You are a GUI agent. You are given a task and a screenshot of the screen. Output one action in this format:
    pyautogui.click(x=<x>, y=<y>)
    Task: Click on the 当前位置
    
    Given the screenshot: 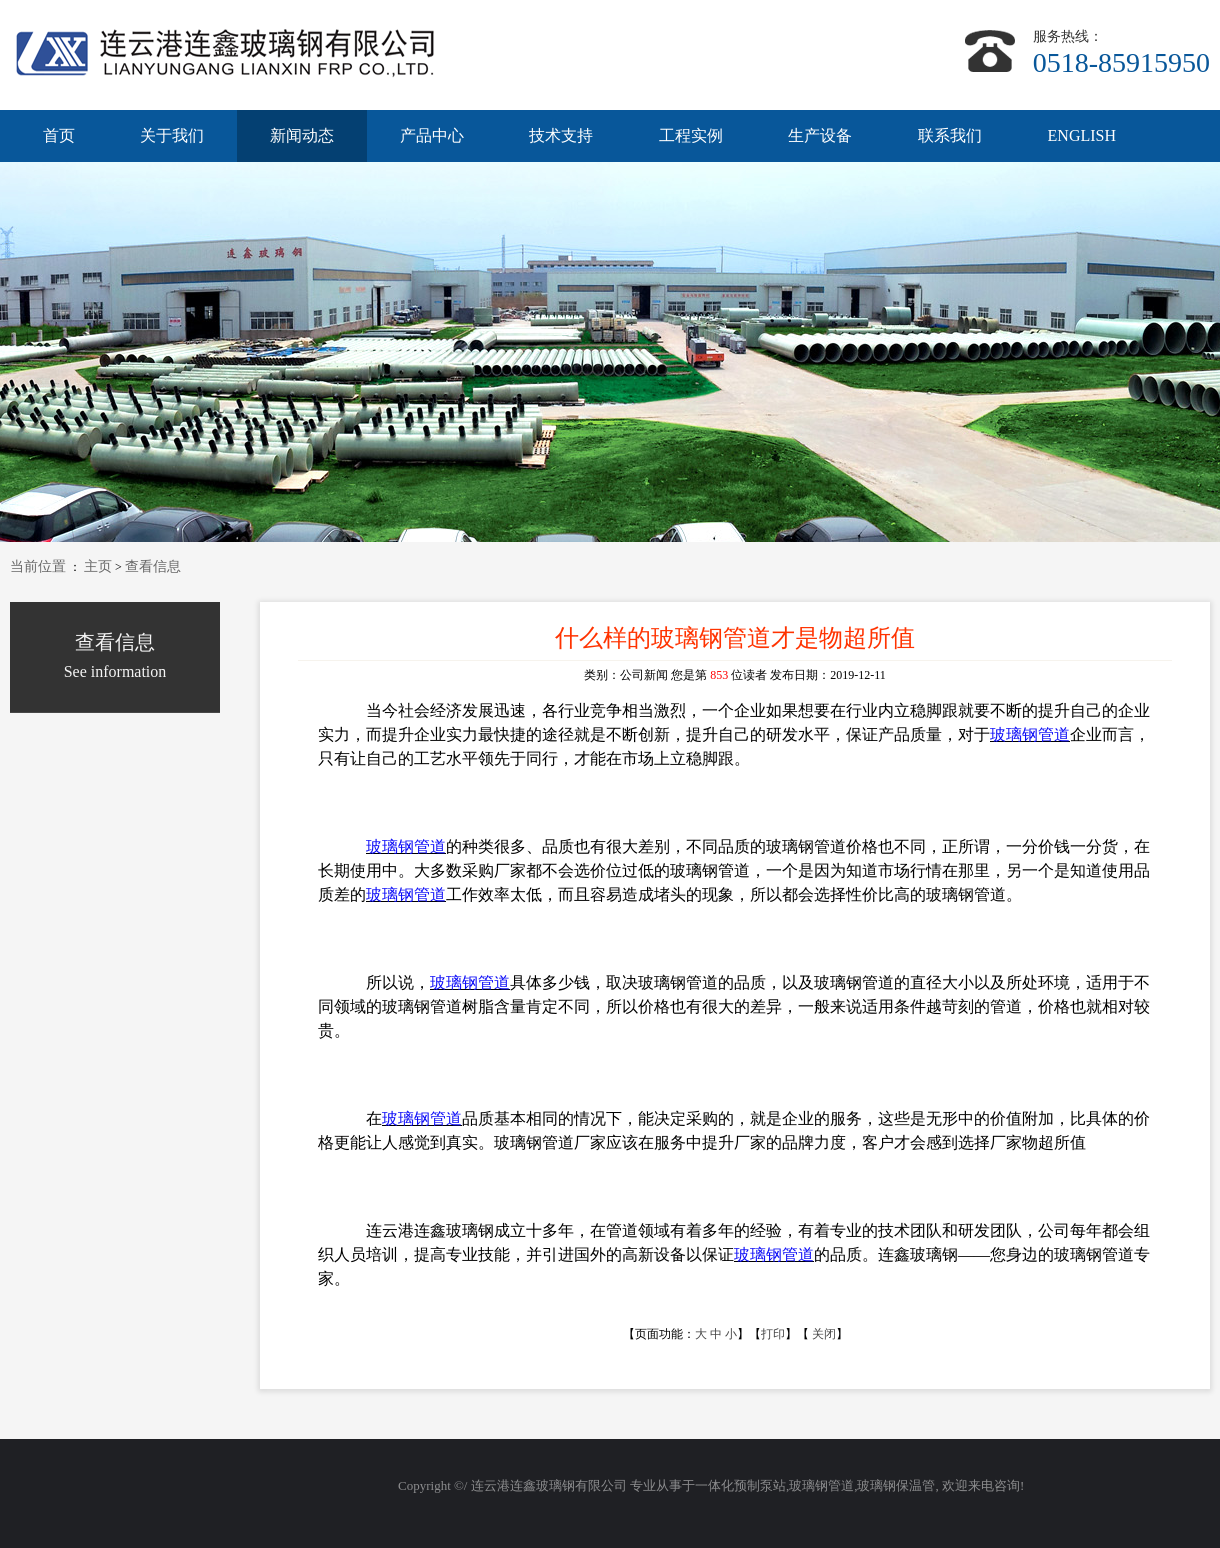 What is the action you would take?
    pyautogui.click(x=38, y=566)
    